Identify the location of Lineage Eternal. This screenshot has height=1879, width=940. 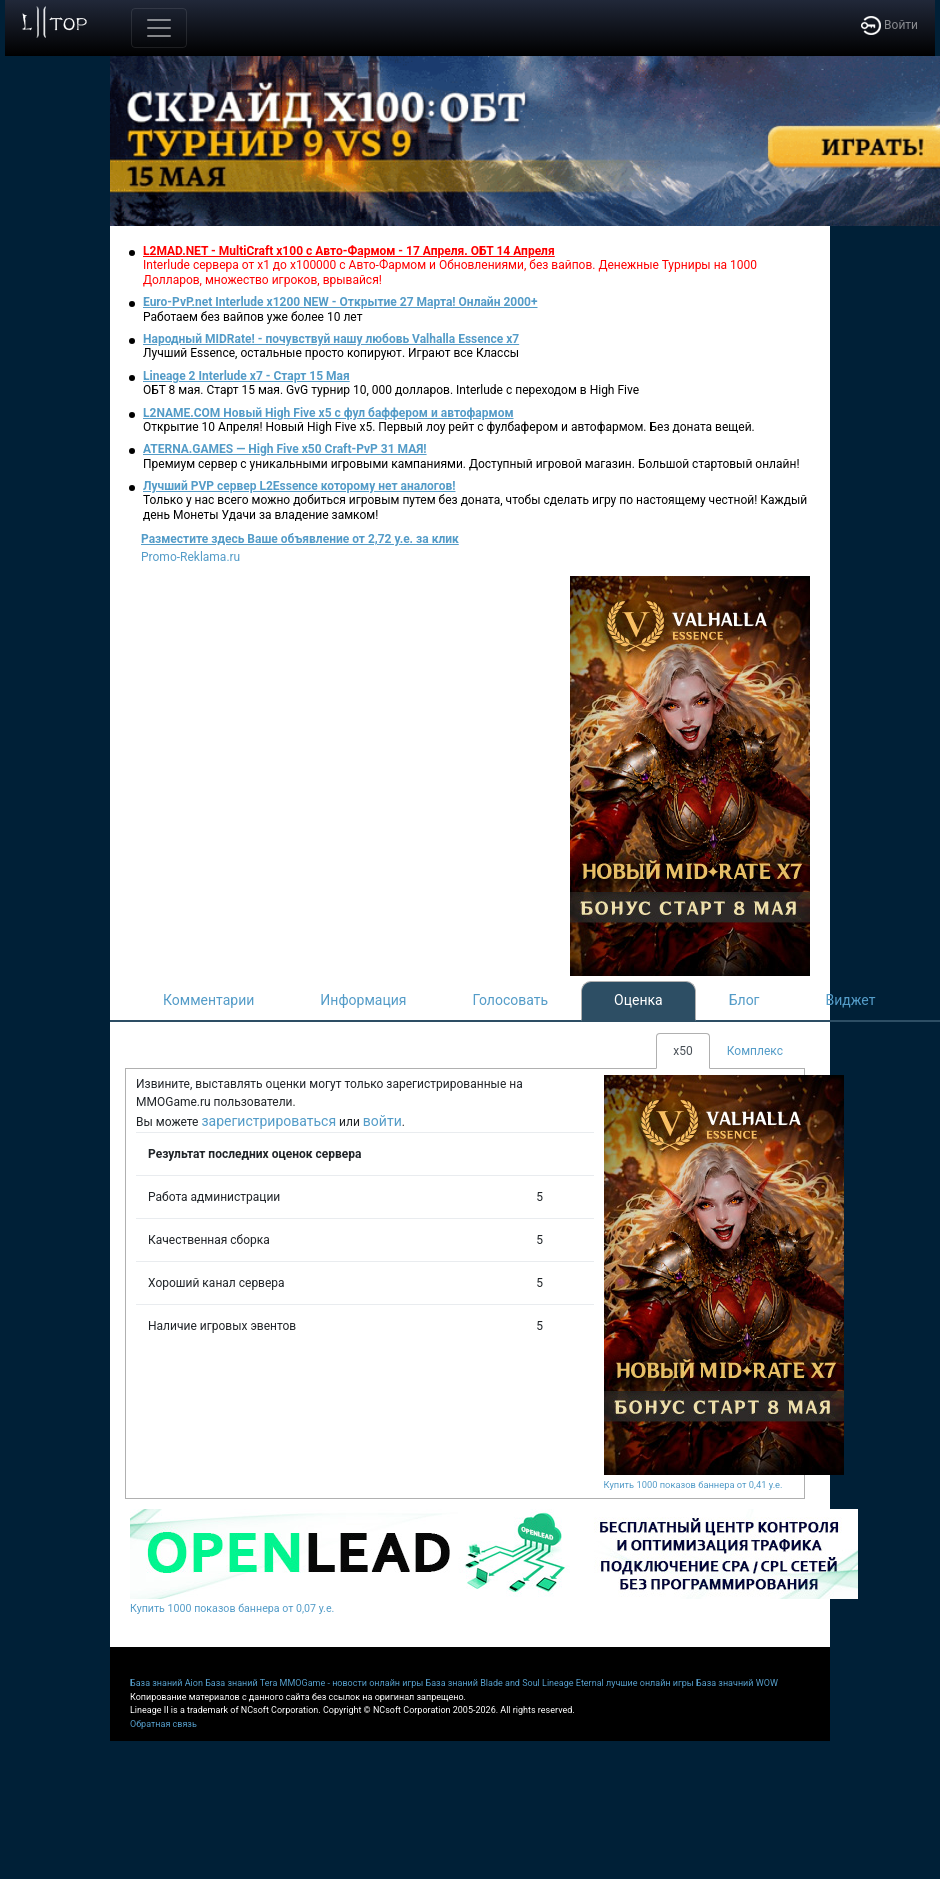
(573, 1683).